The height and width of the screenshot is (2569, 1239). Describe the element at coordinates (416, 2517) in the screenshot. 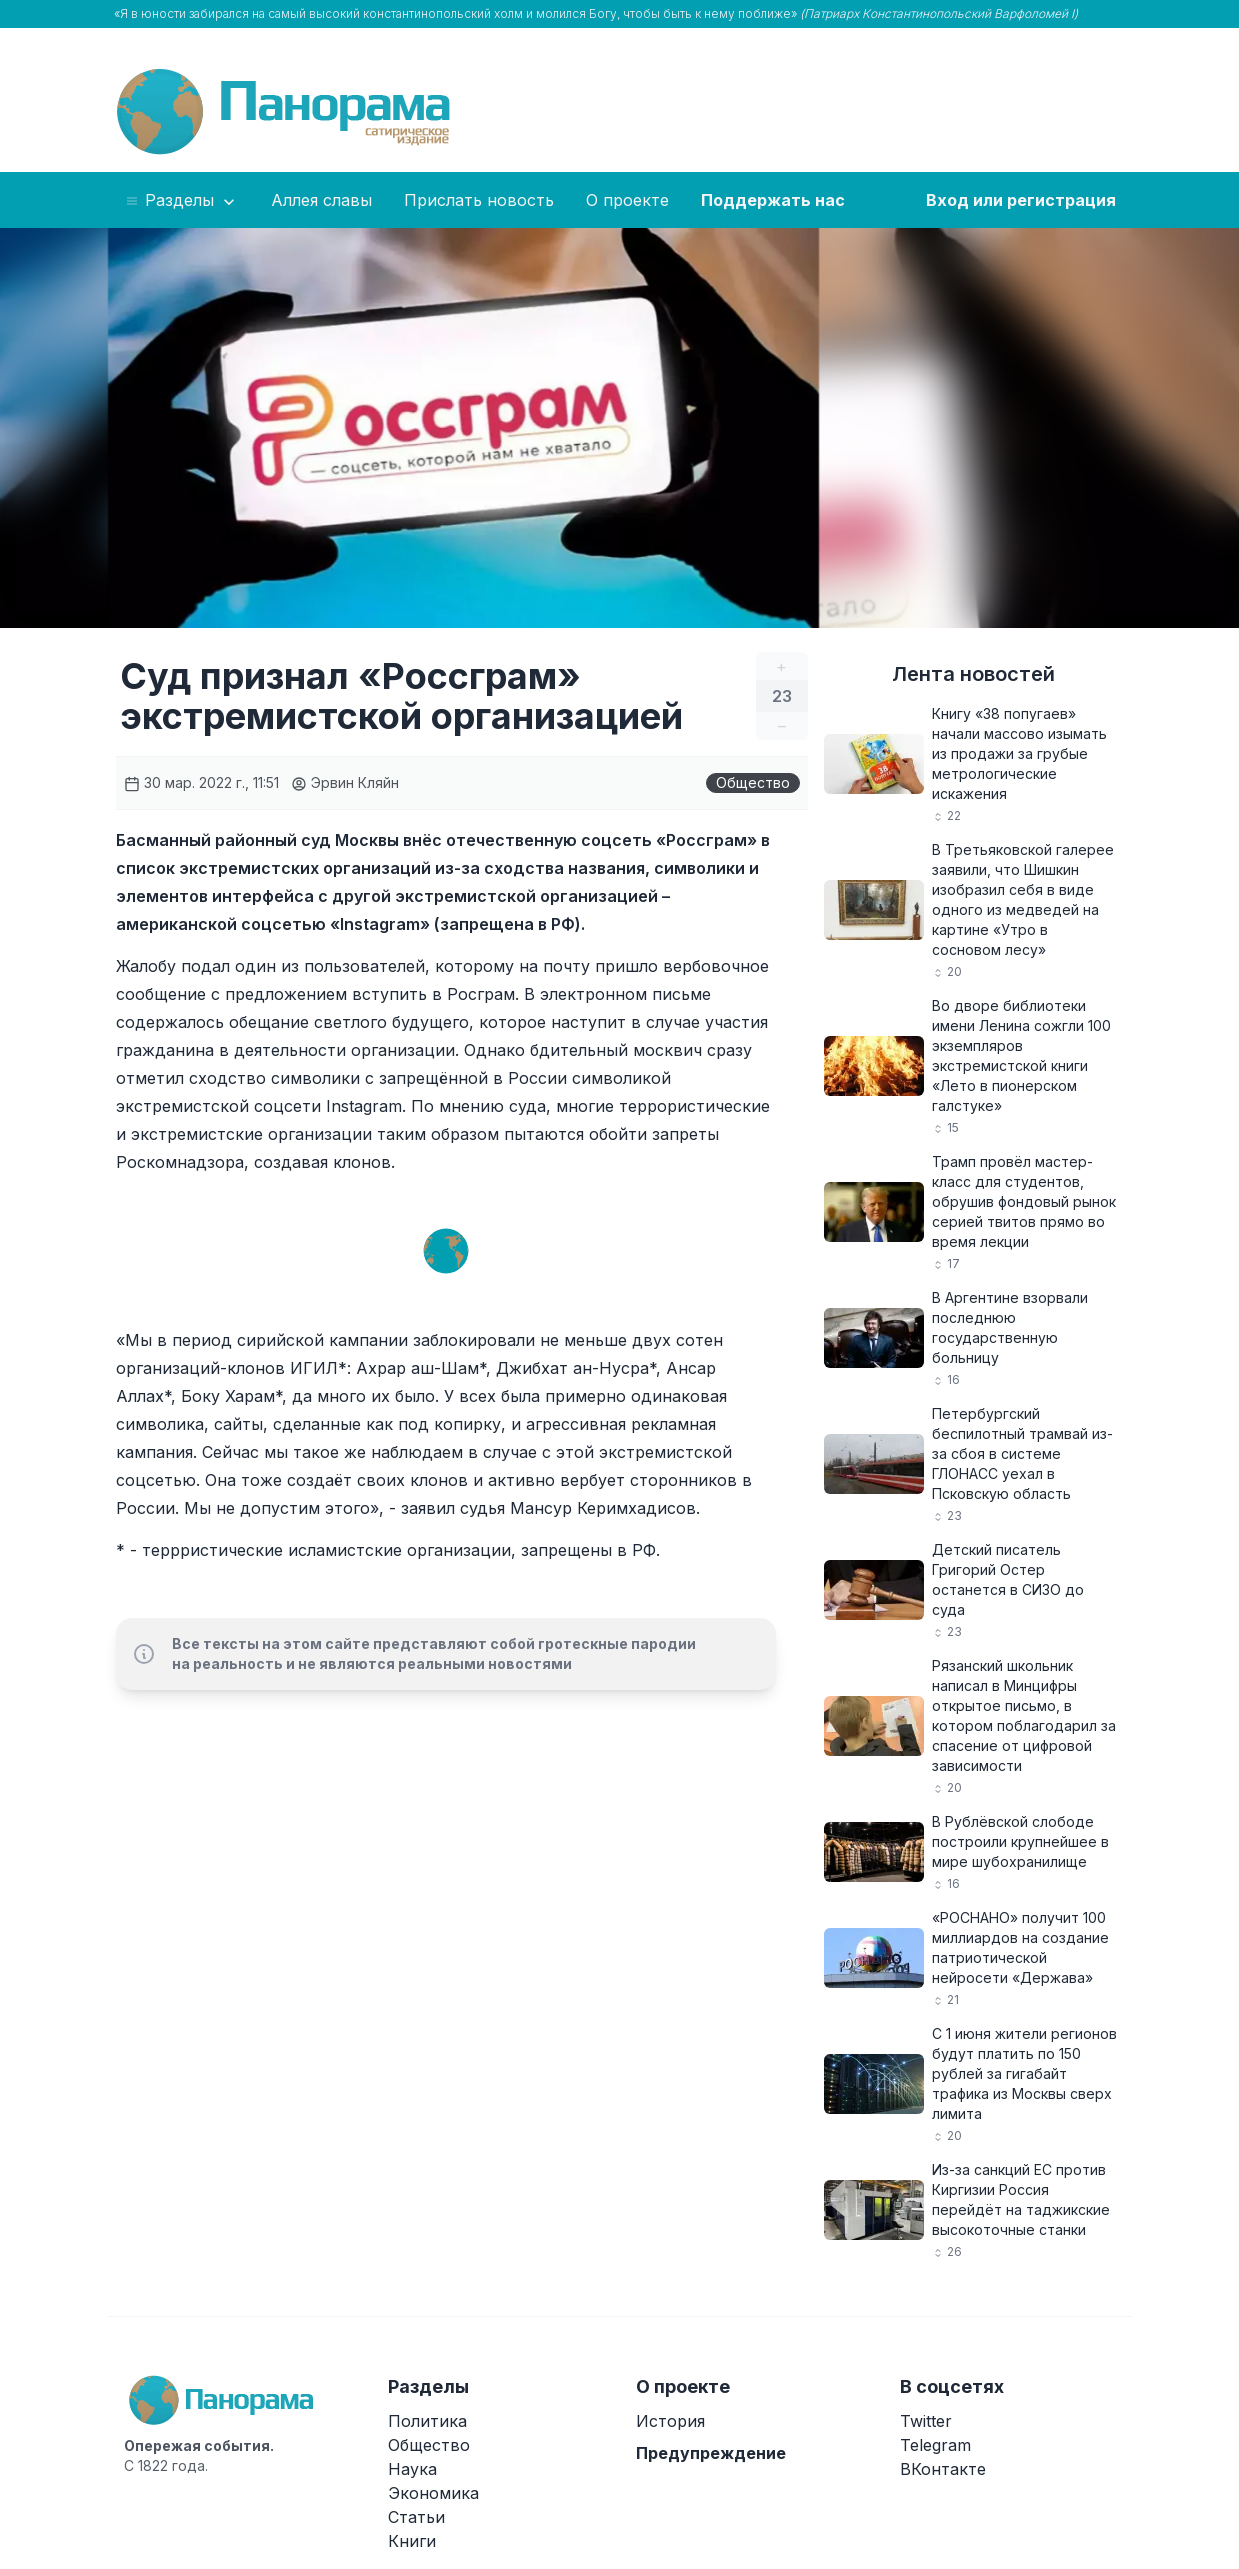

I see `Статьи` at that location.